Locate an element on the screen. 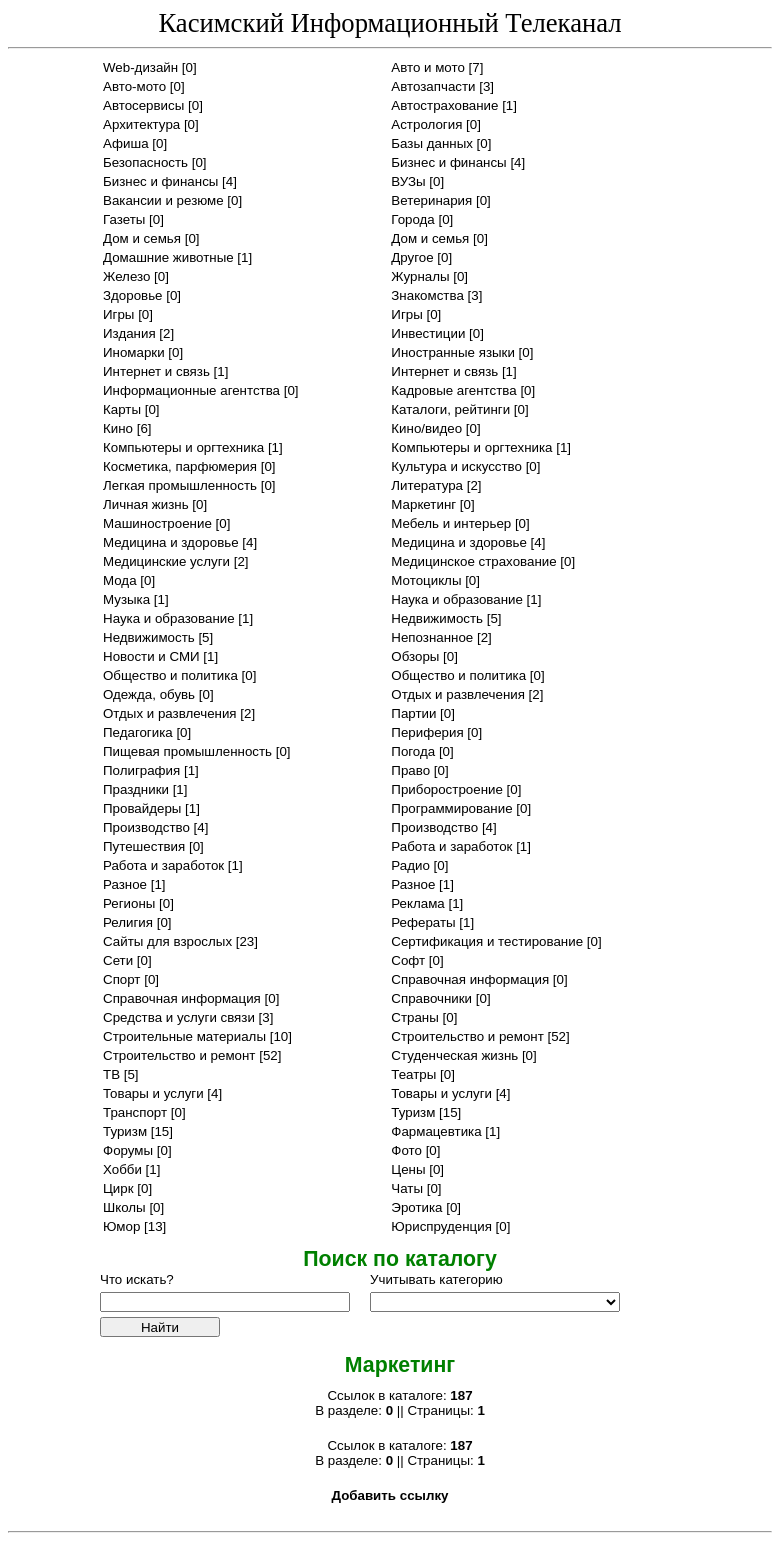 The height and width of the screenshot is (1541, 780). Спорт is located at coordinates (121, 979).